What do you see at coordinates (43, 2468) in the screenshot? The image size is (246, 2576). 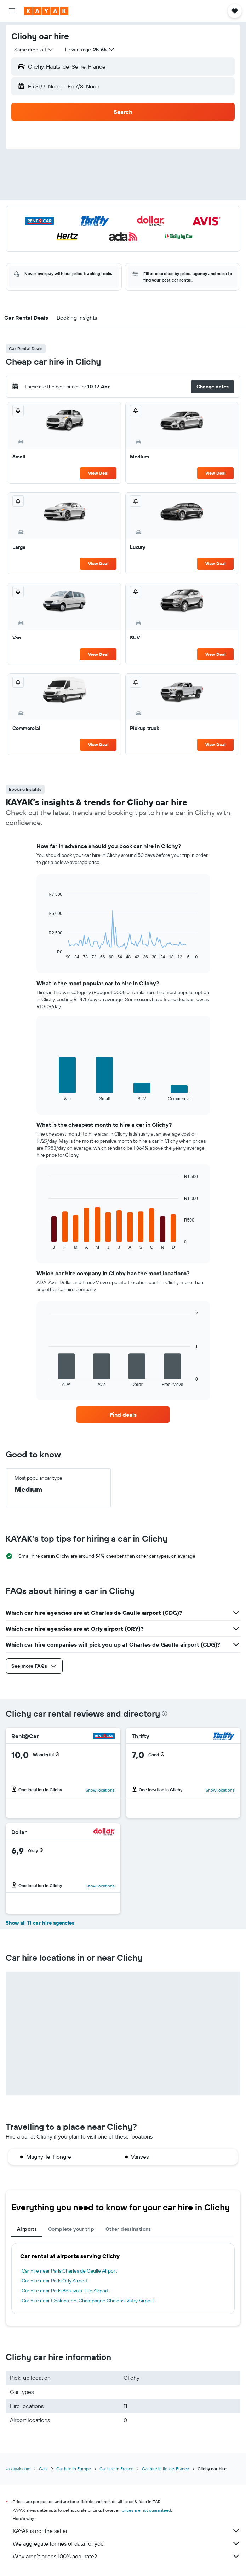 I see `Cars` at bounding box center [43, 2468].